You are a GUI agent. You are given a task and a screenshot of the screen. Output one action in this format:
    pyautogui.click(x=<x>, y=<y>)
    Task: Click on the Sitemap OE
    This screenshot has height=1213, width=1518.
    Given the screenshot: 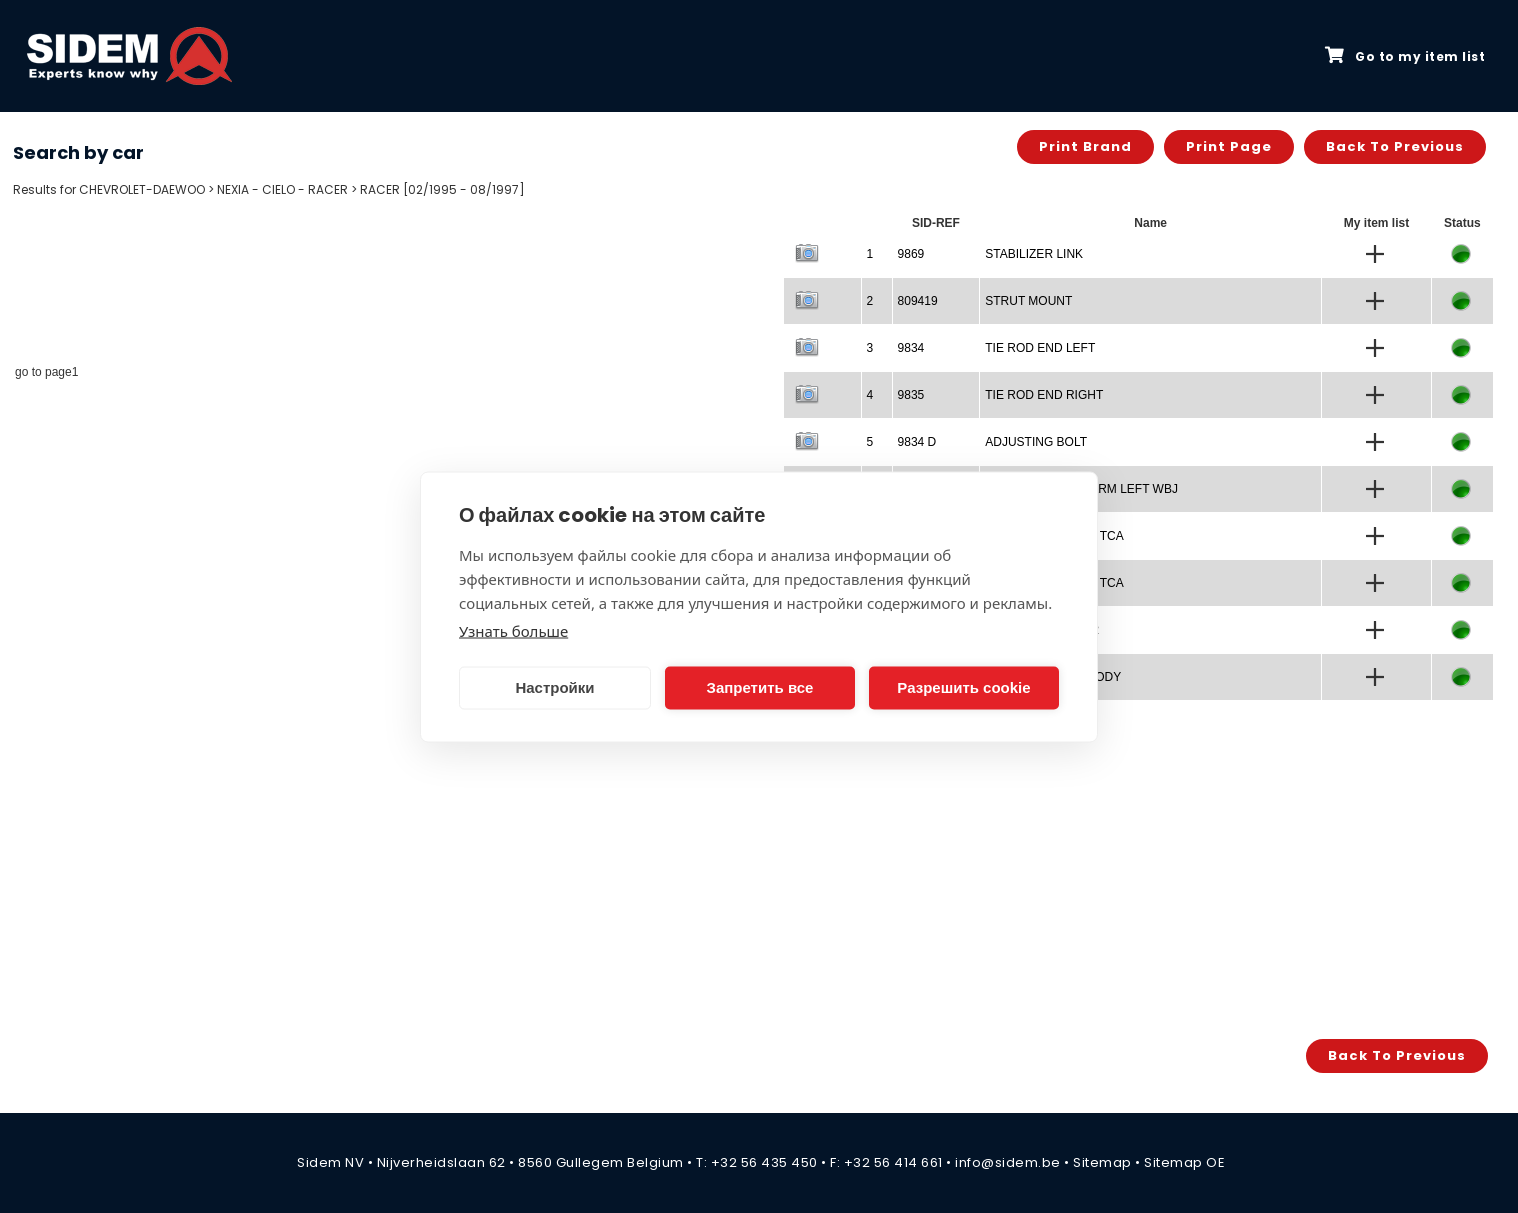 What is the action you would take?
    pyautogui.click(x=1184, y=1162)
    